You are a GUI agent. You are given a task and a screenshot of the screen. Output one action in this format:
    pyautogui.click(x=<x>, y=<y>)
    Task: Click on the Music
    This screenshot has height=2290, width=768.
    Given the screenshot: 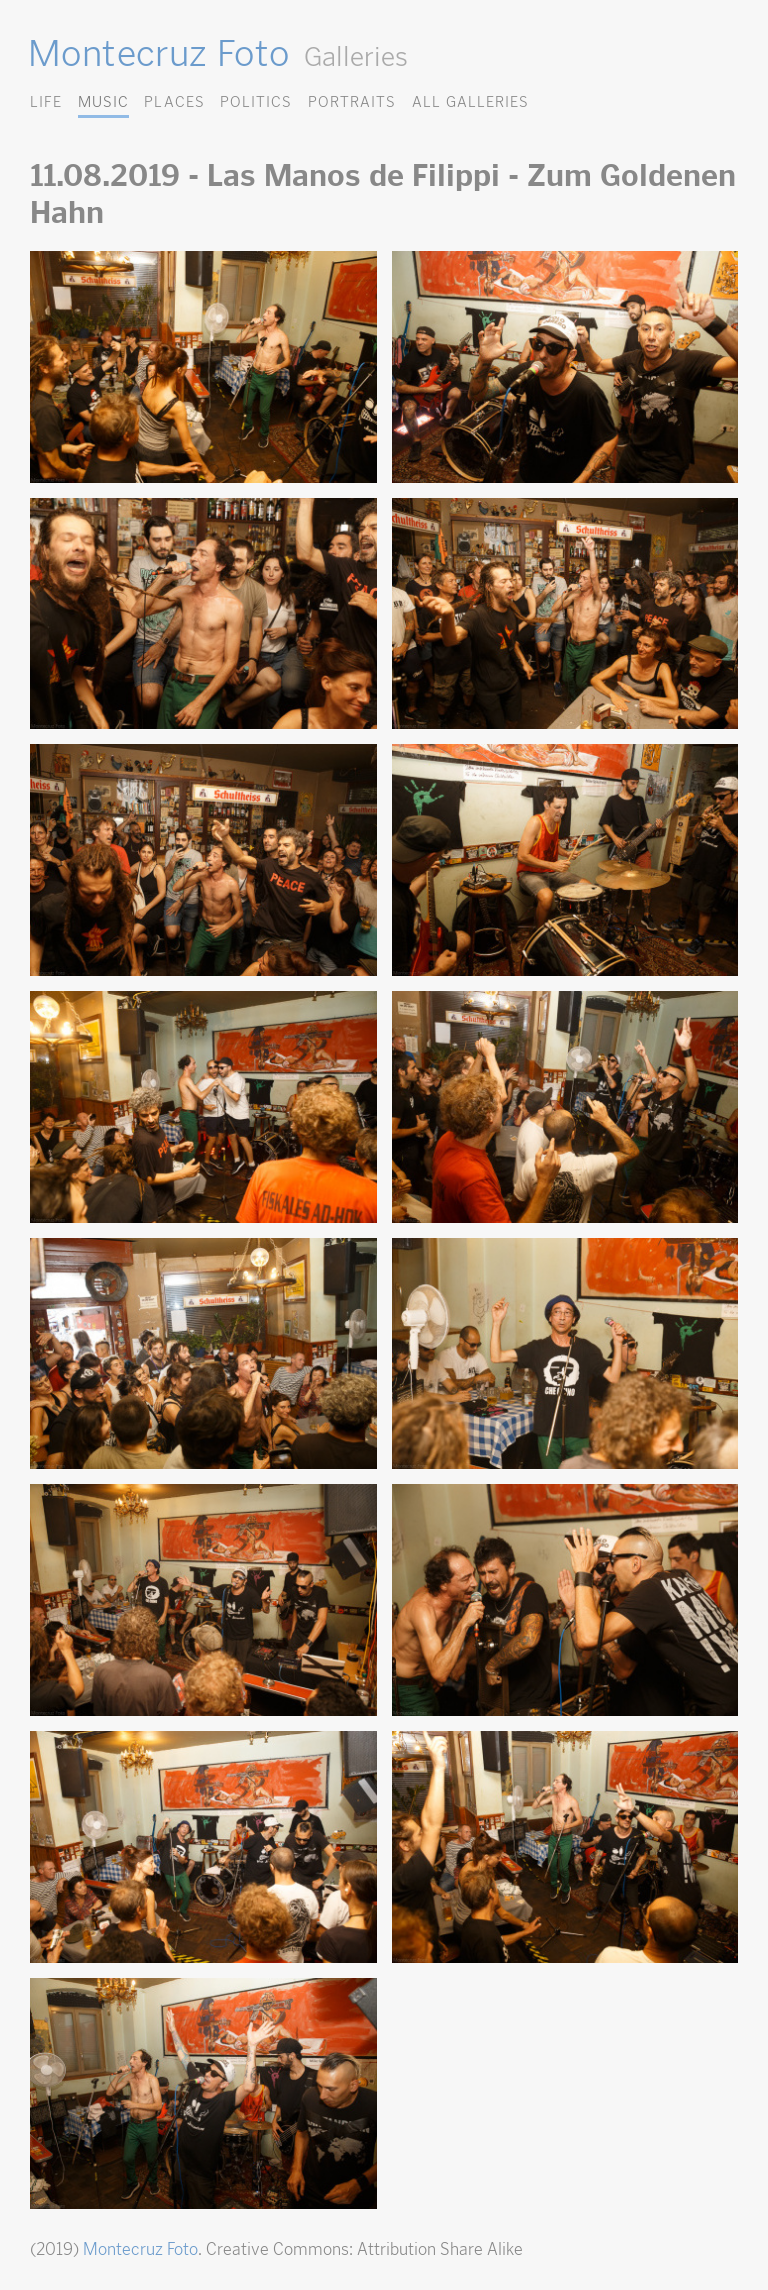 What is the action you would take?
    pyautogui.click(x=103, y=101)
    